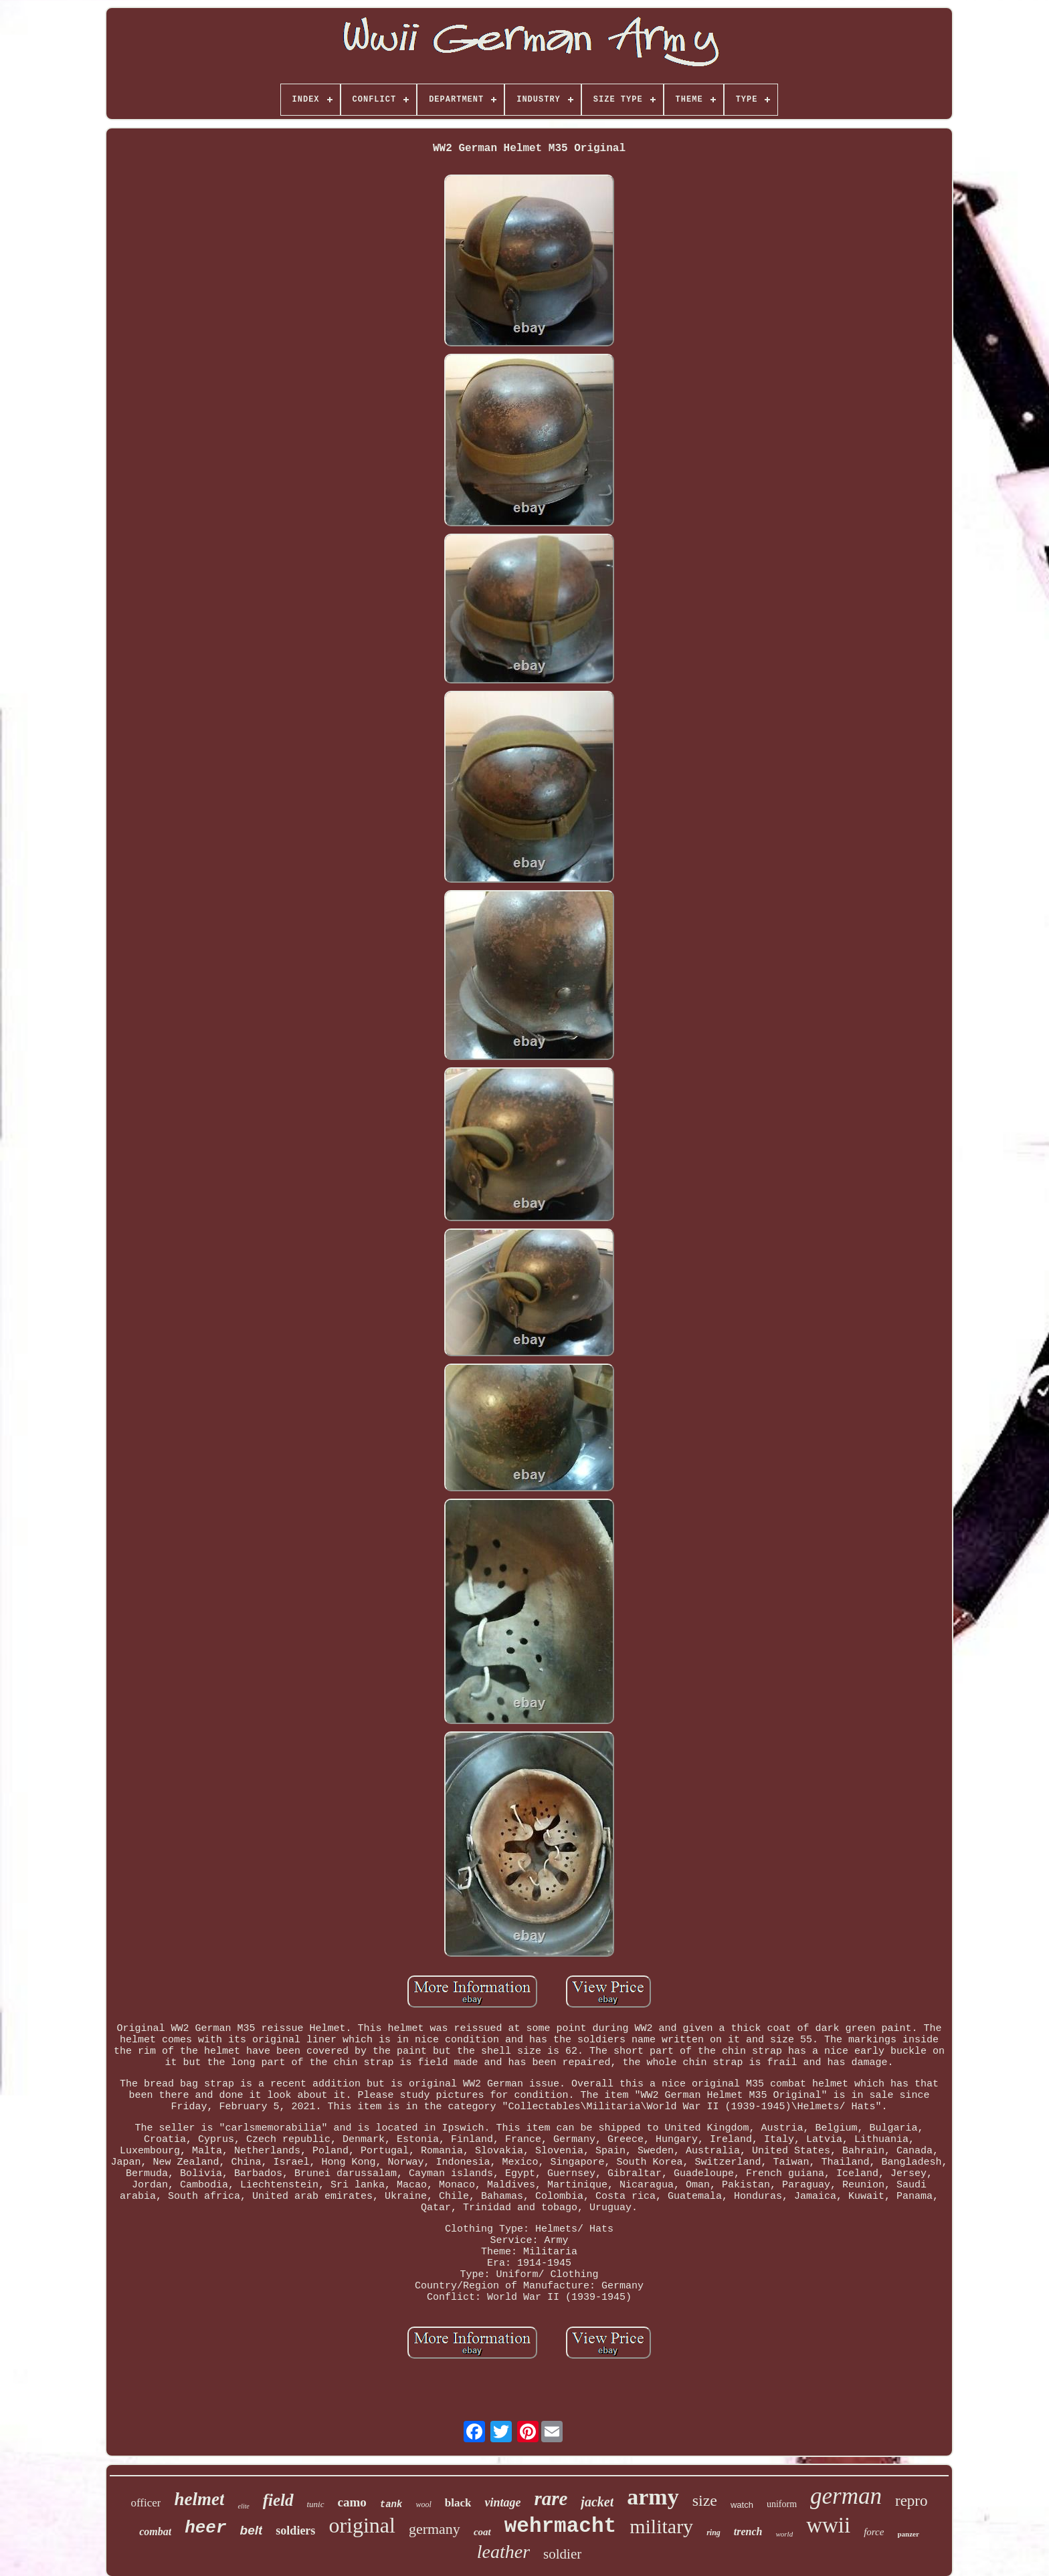 This screenshot has height=2576, width=1049. What do you see at coordinates (502, 2502) in the screenshot?
I see `vintage` at bounding box center [502, 2502].